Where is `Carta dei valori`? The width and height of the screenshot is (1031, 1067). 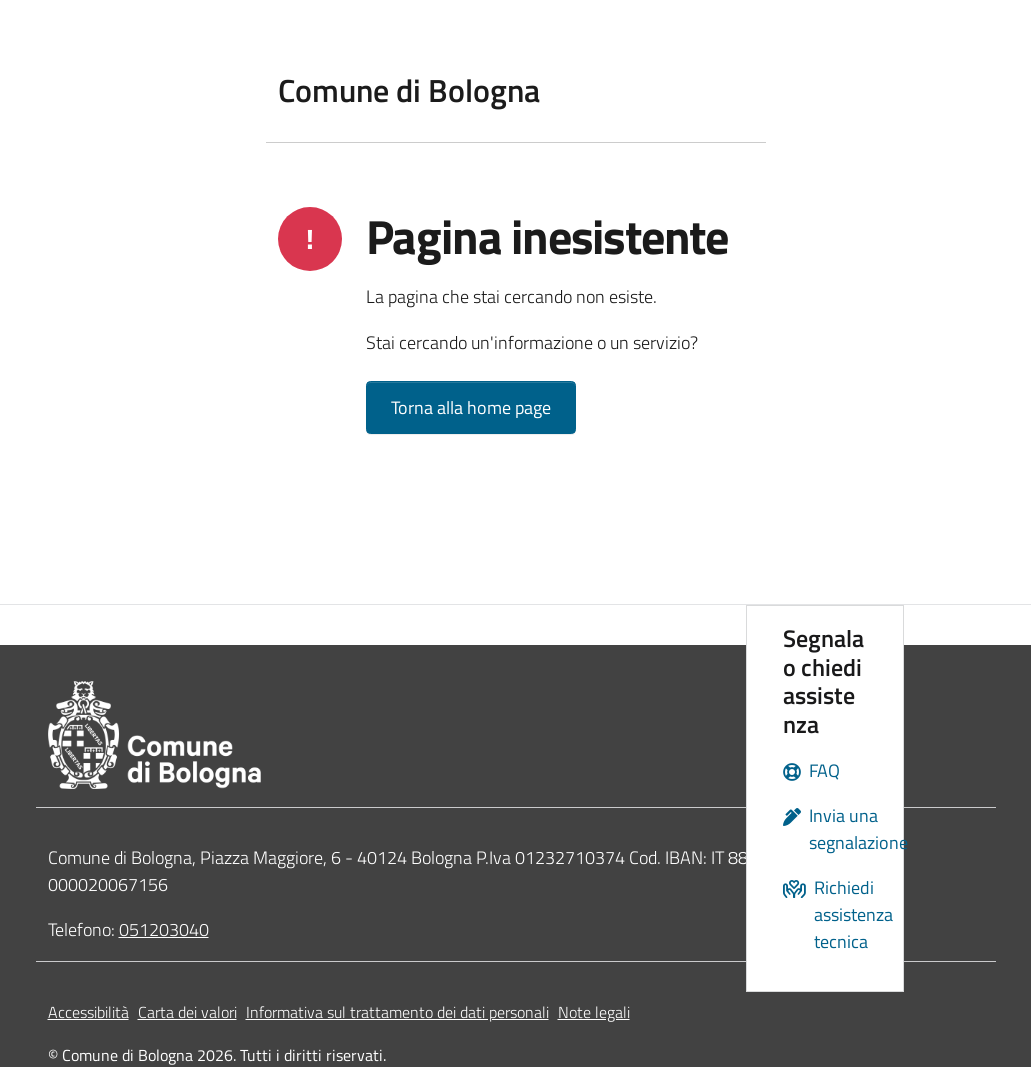
Carta dei valori is located at coordinates (187, 1012).